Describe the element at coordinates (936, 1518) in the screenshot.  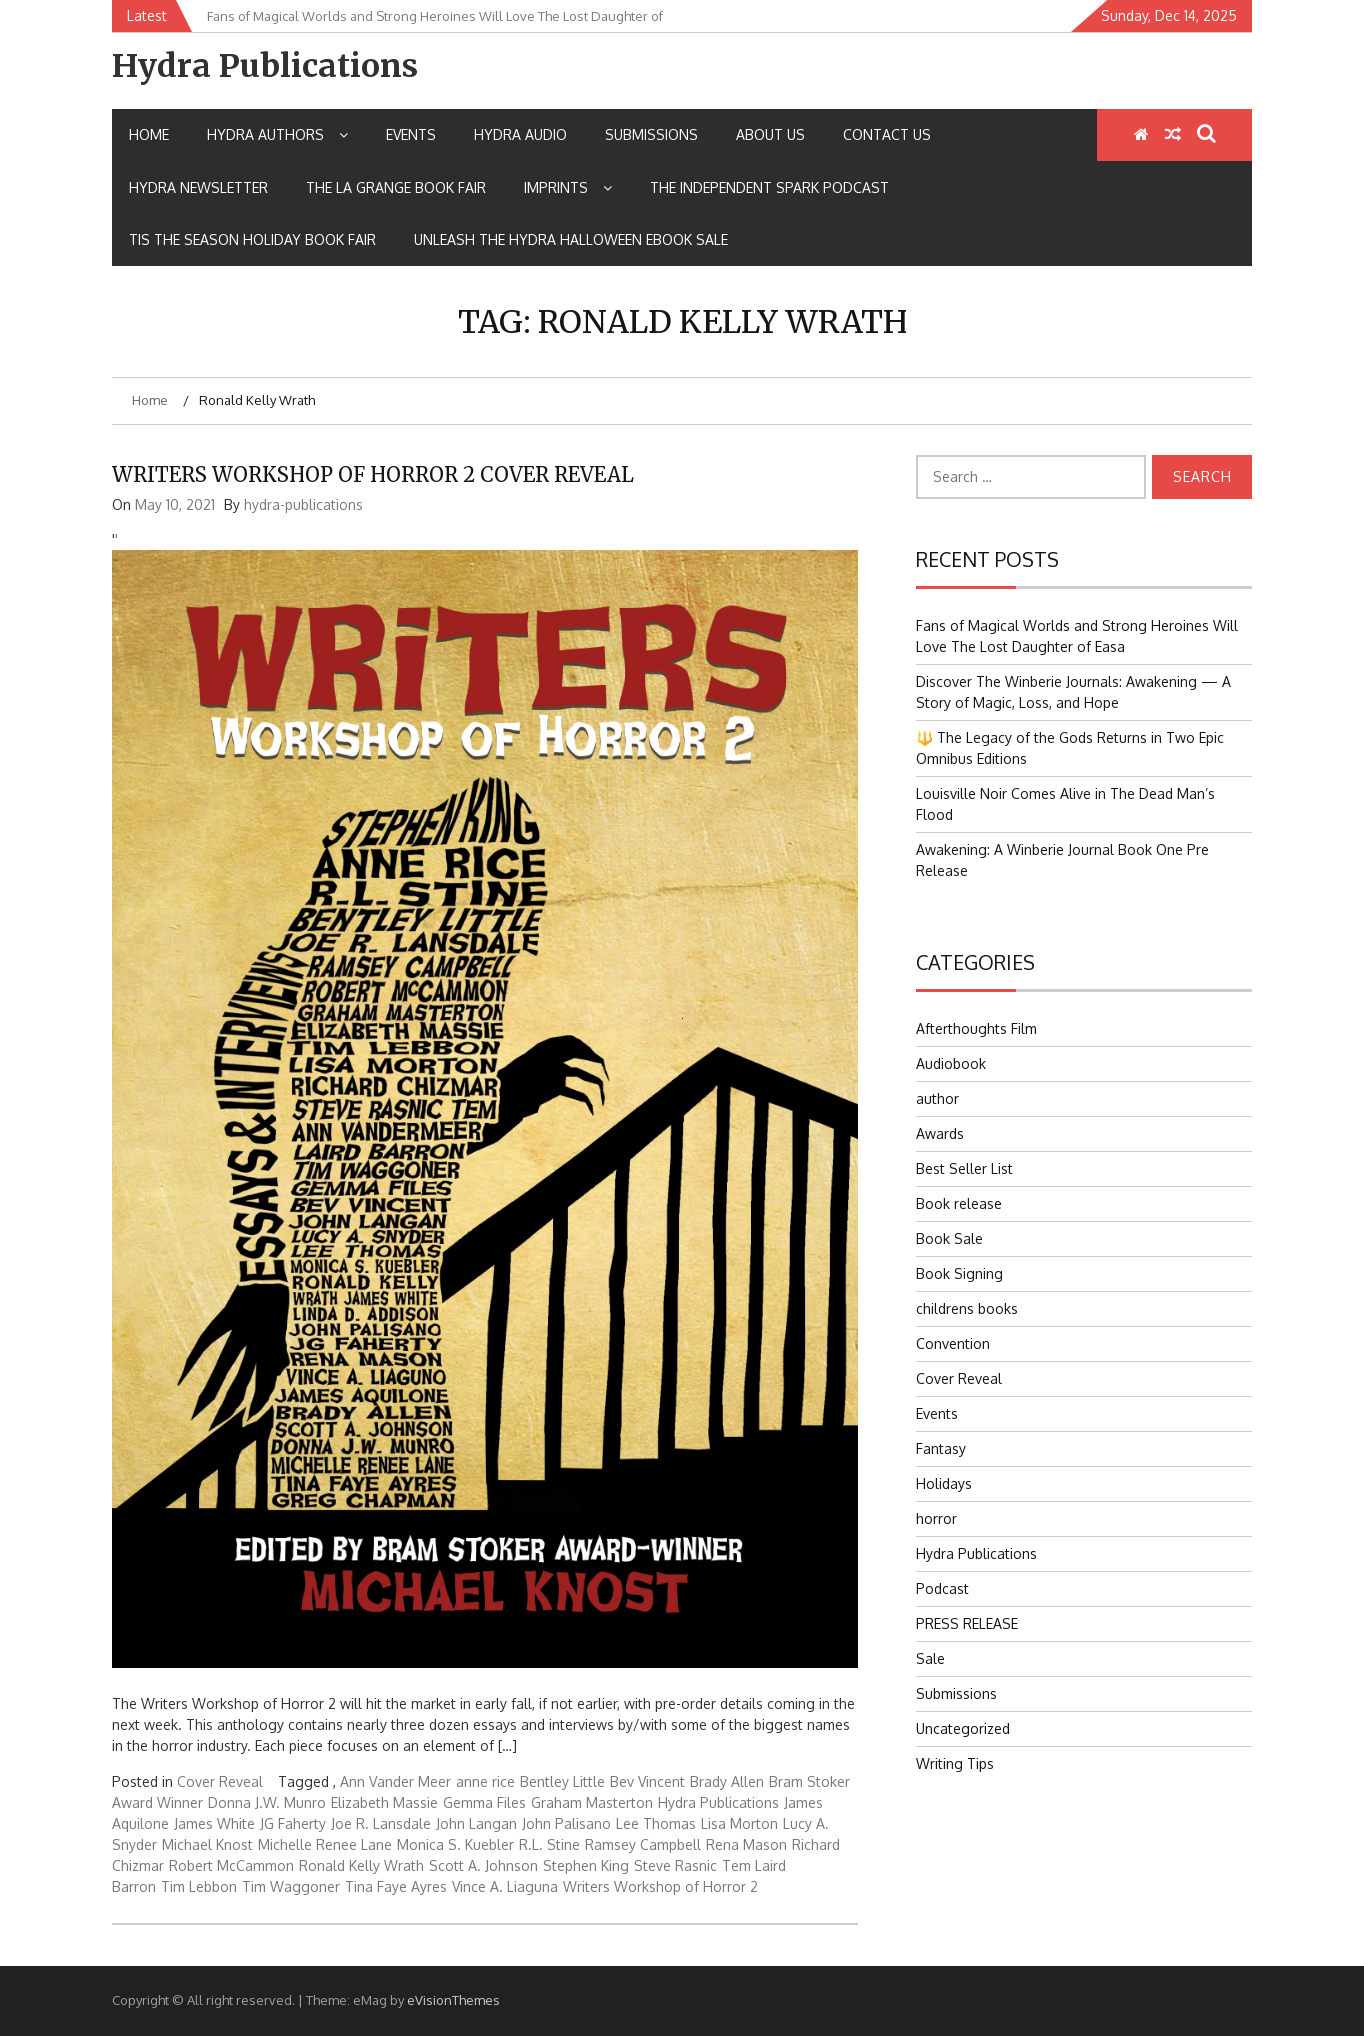
I see `horror` at that location.